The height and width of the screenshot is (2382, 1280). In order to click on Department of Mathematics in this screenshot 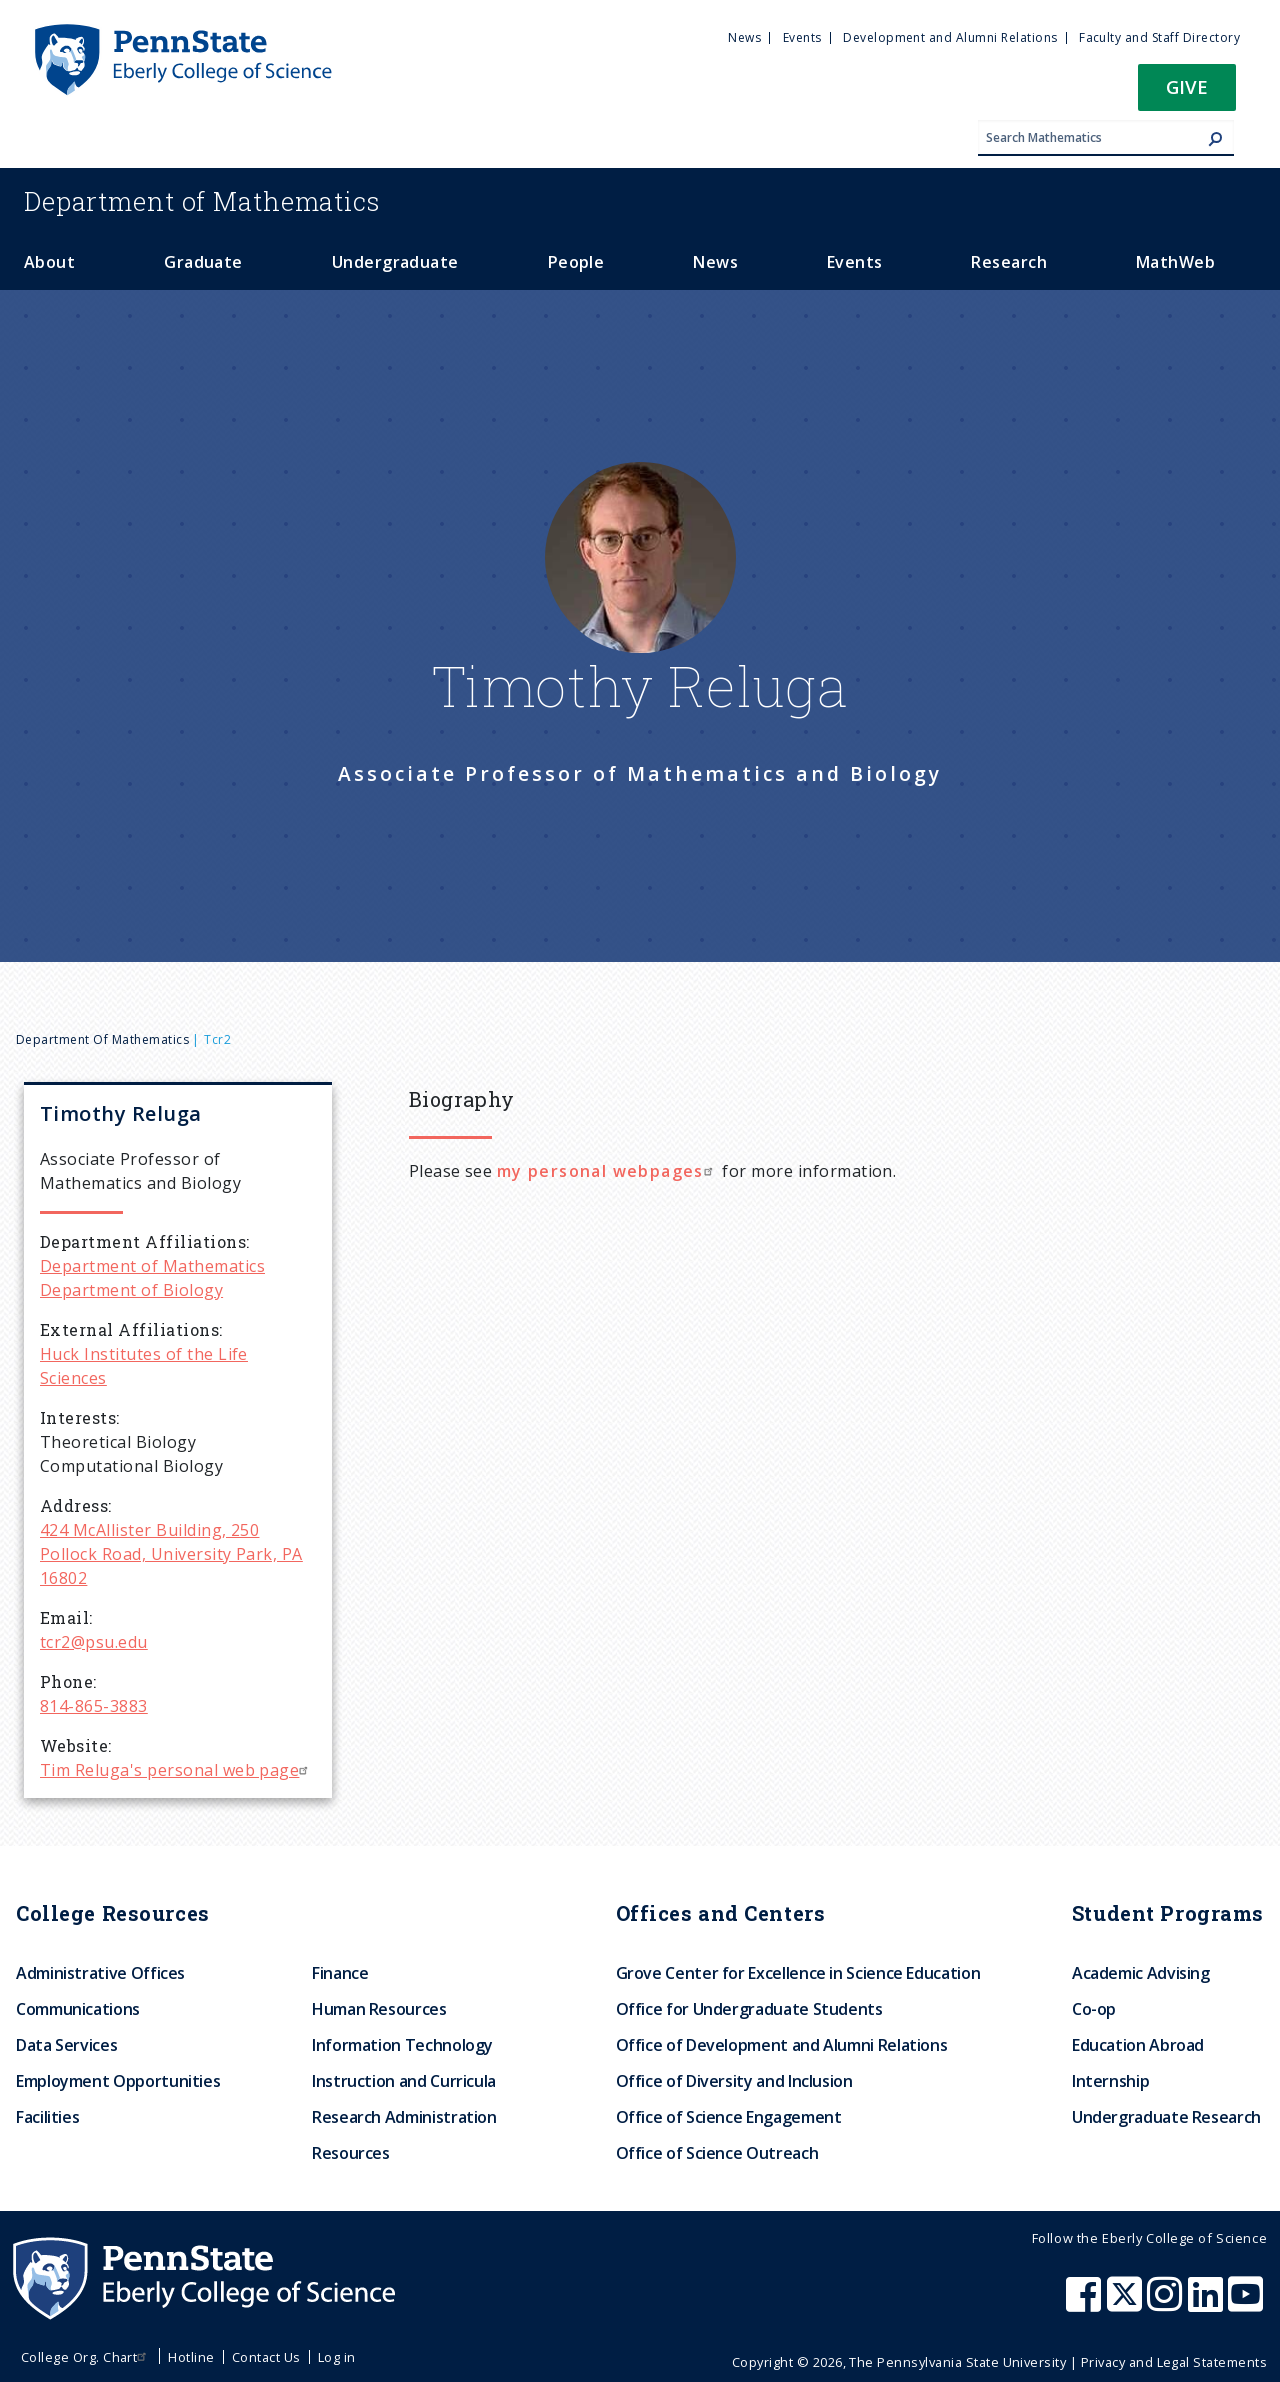, I will do `click(102, 1039)`.